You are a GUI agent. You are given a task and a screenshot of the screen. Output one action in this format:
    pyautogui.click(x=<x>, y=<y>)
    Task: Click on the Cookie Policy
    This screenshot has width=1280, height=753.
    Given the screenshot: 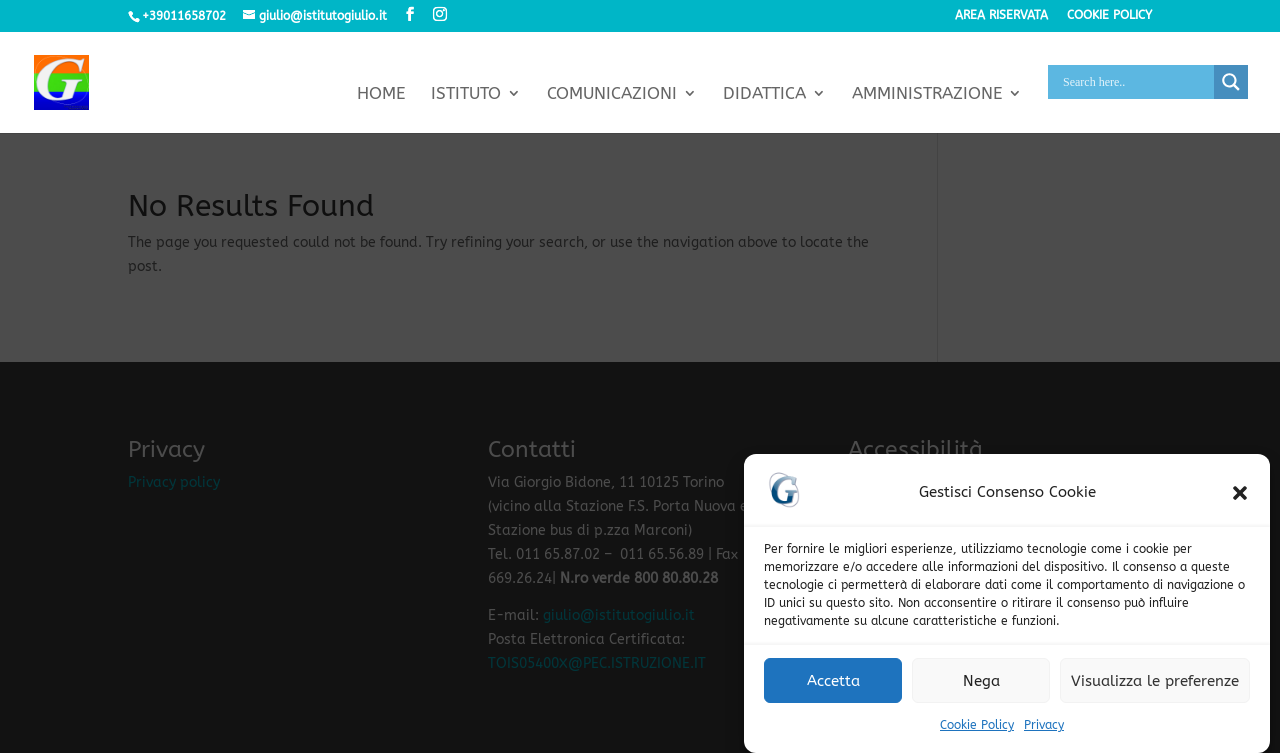 What is the action you would take?
    pyautogui.click(x=977, y=730)
    